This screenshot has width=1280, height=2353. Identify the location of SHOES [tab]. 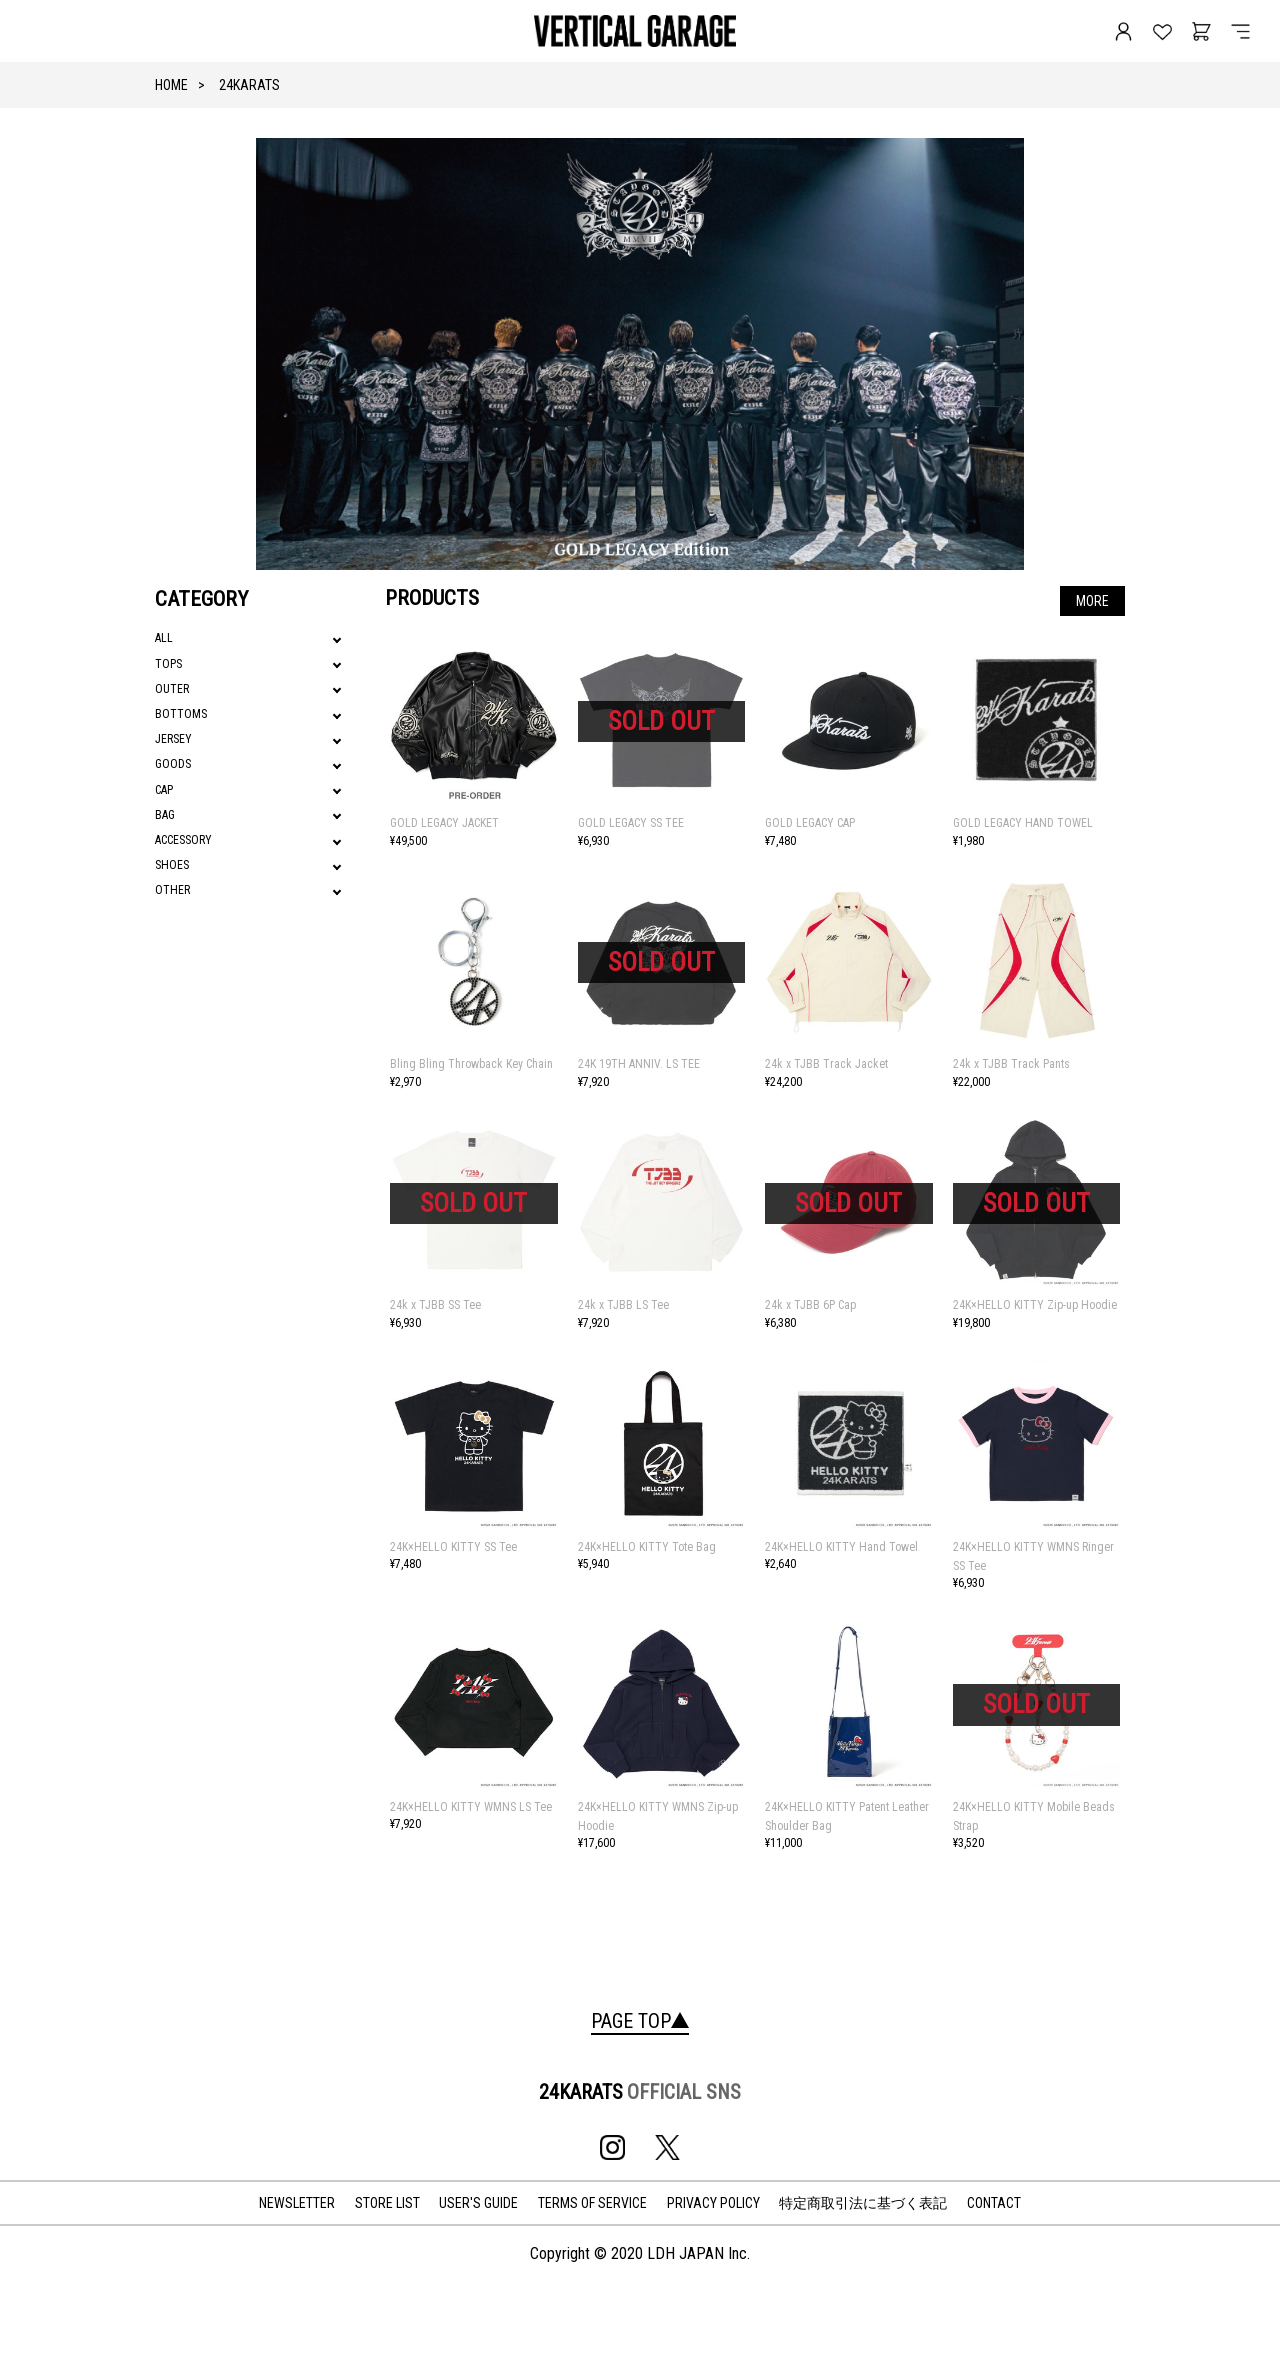
(172, 865).